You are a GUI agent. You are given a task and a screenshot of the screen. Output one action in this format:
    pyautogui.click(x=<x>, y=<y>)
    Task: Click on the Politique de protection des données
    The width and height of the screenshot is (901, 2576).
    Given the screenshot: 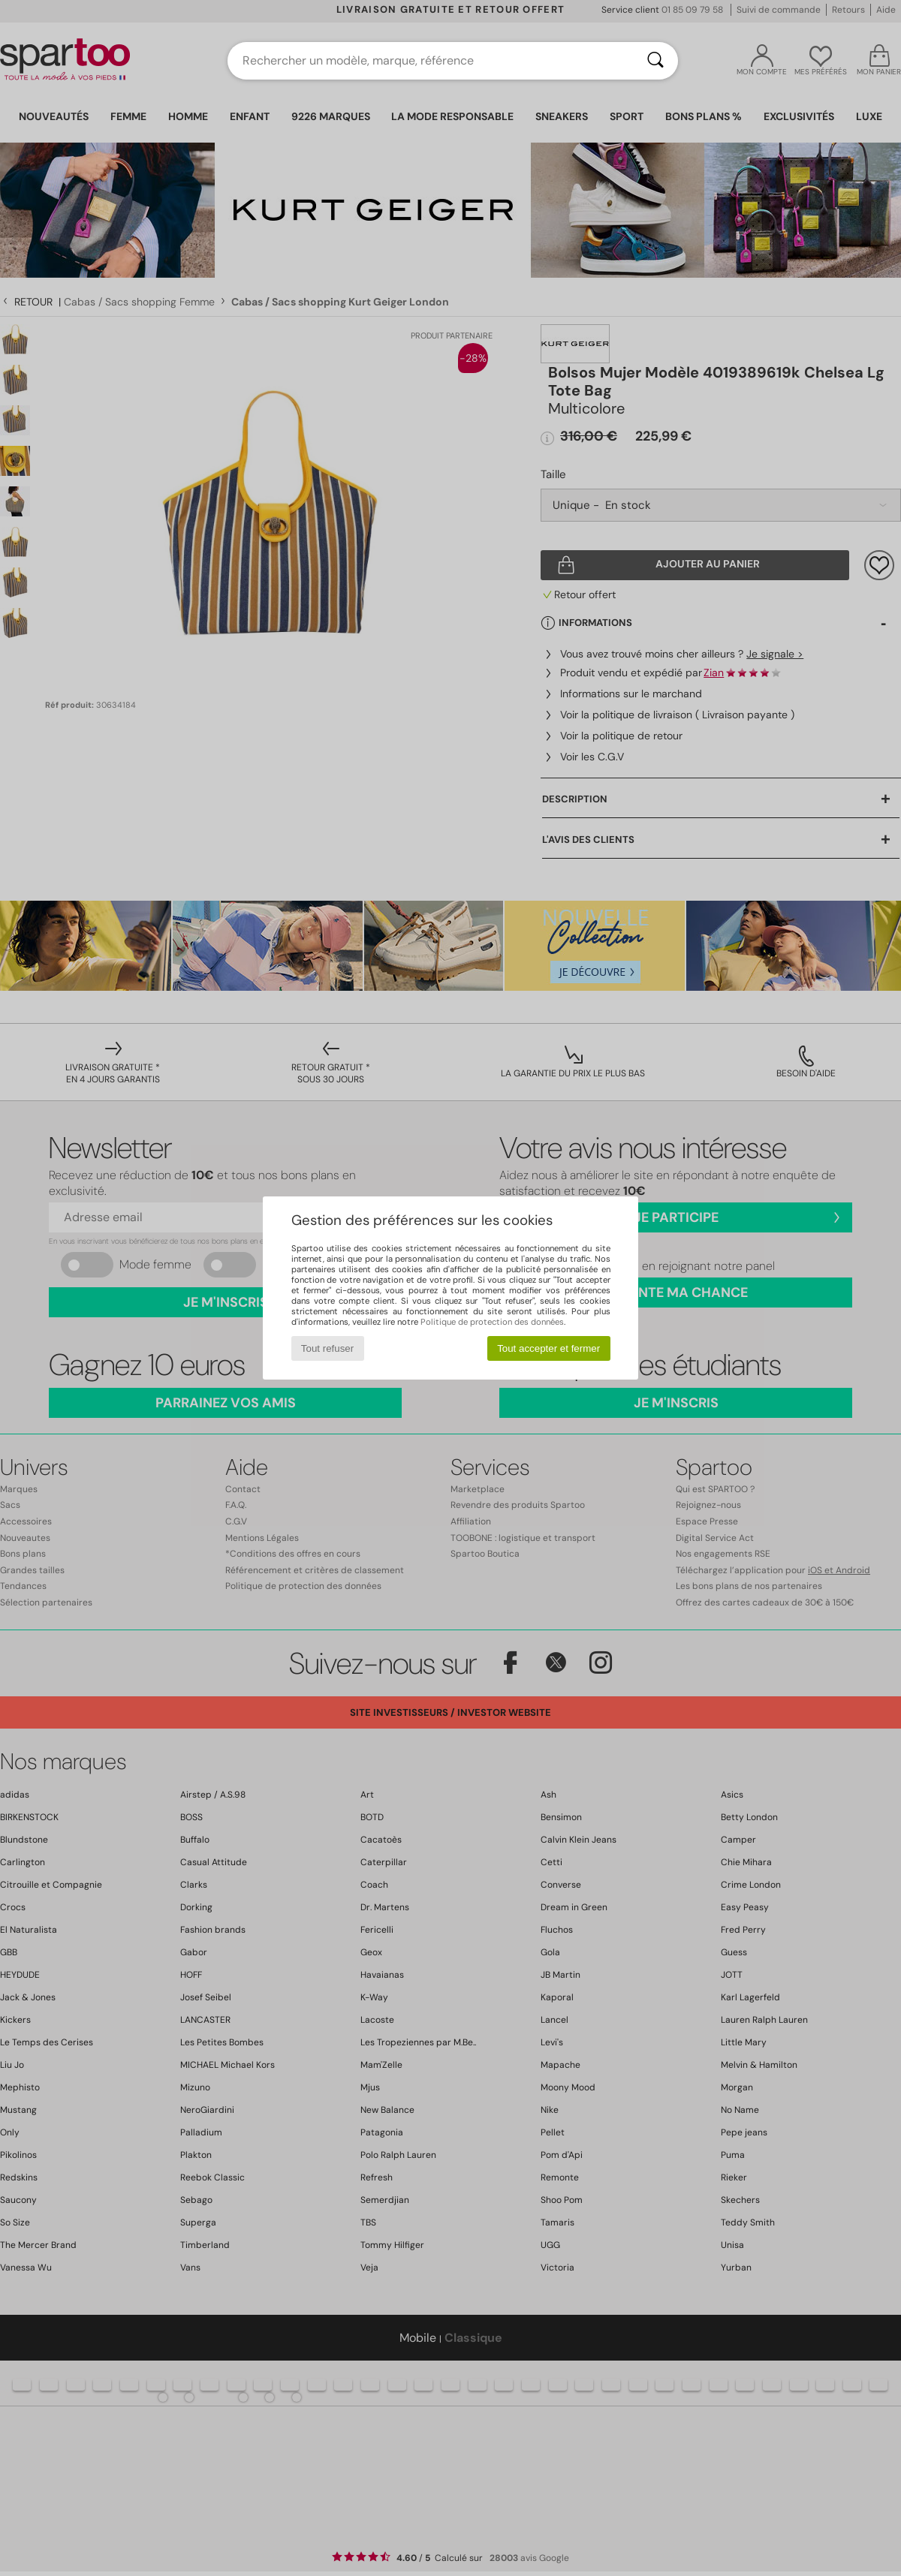 What is the action you would take?
    pyautogui.click(x=492, y=1322)
    